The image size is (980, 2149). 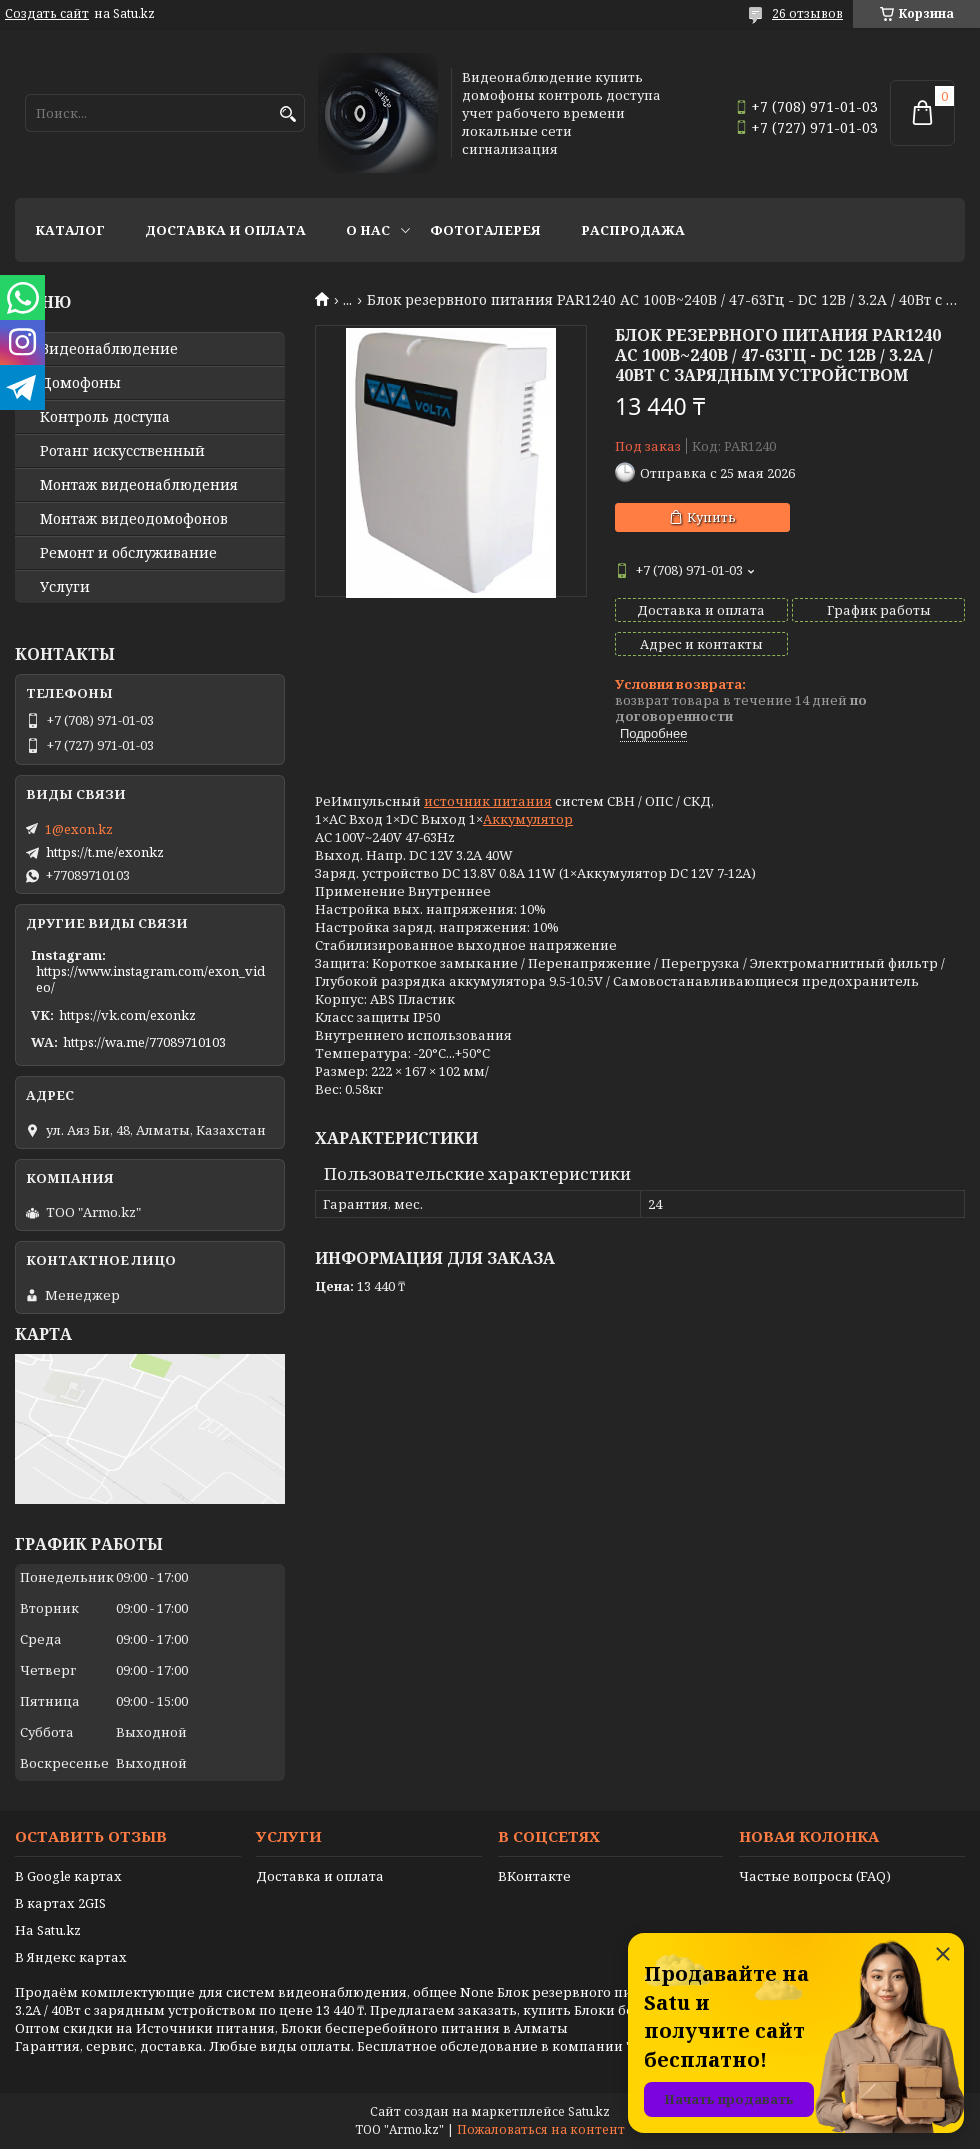 I want to click on Услуги, so click(x=65, y=587).